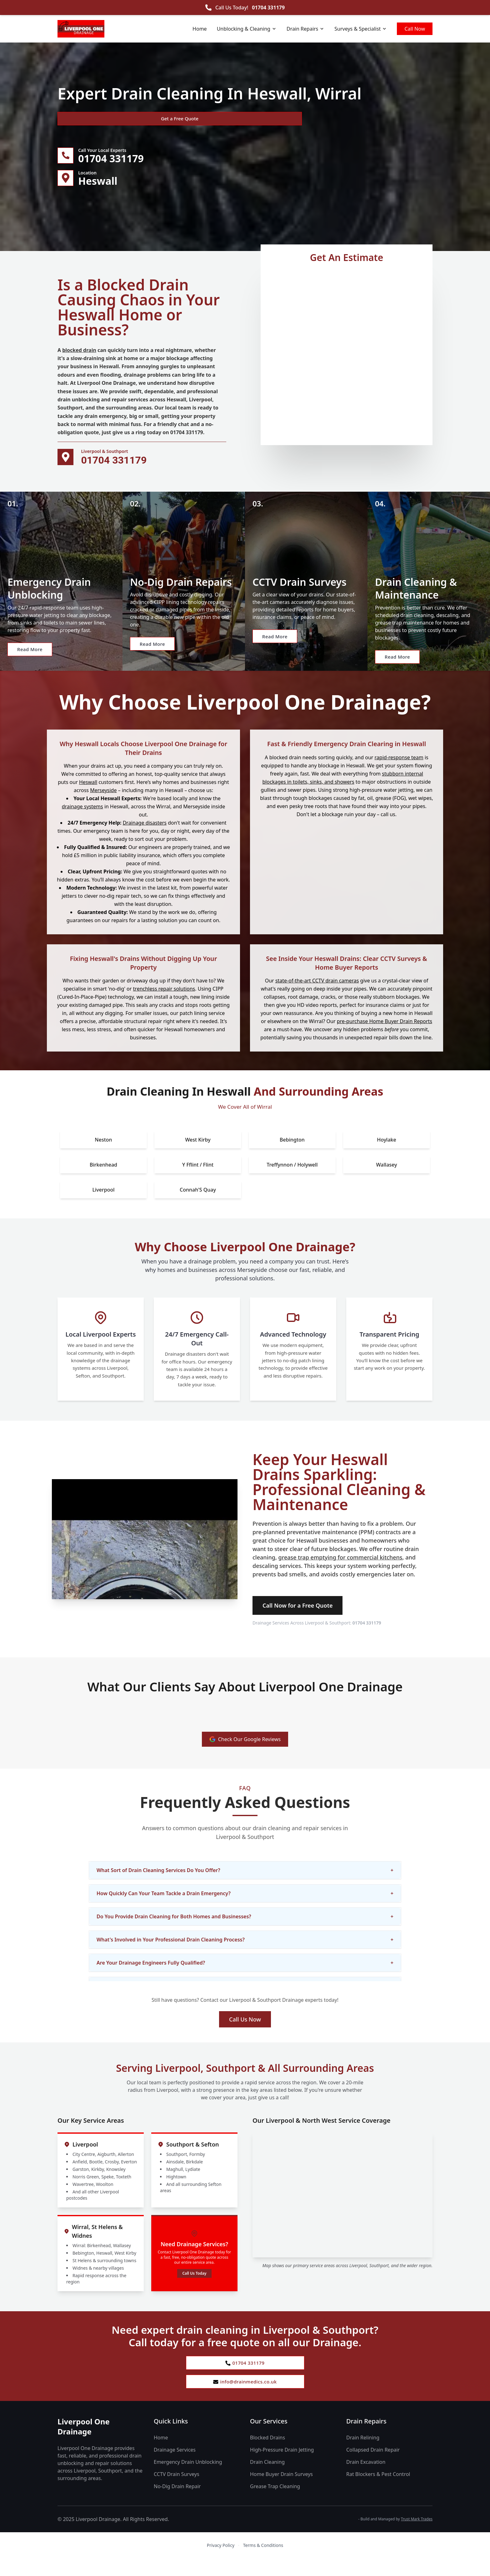 This screenshot has width=490, height=2576. Describe the element at coordinates (362, 2455) in the screenshot. I see `Drain Relining` at that location.